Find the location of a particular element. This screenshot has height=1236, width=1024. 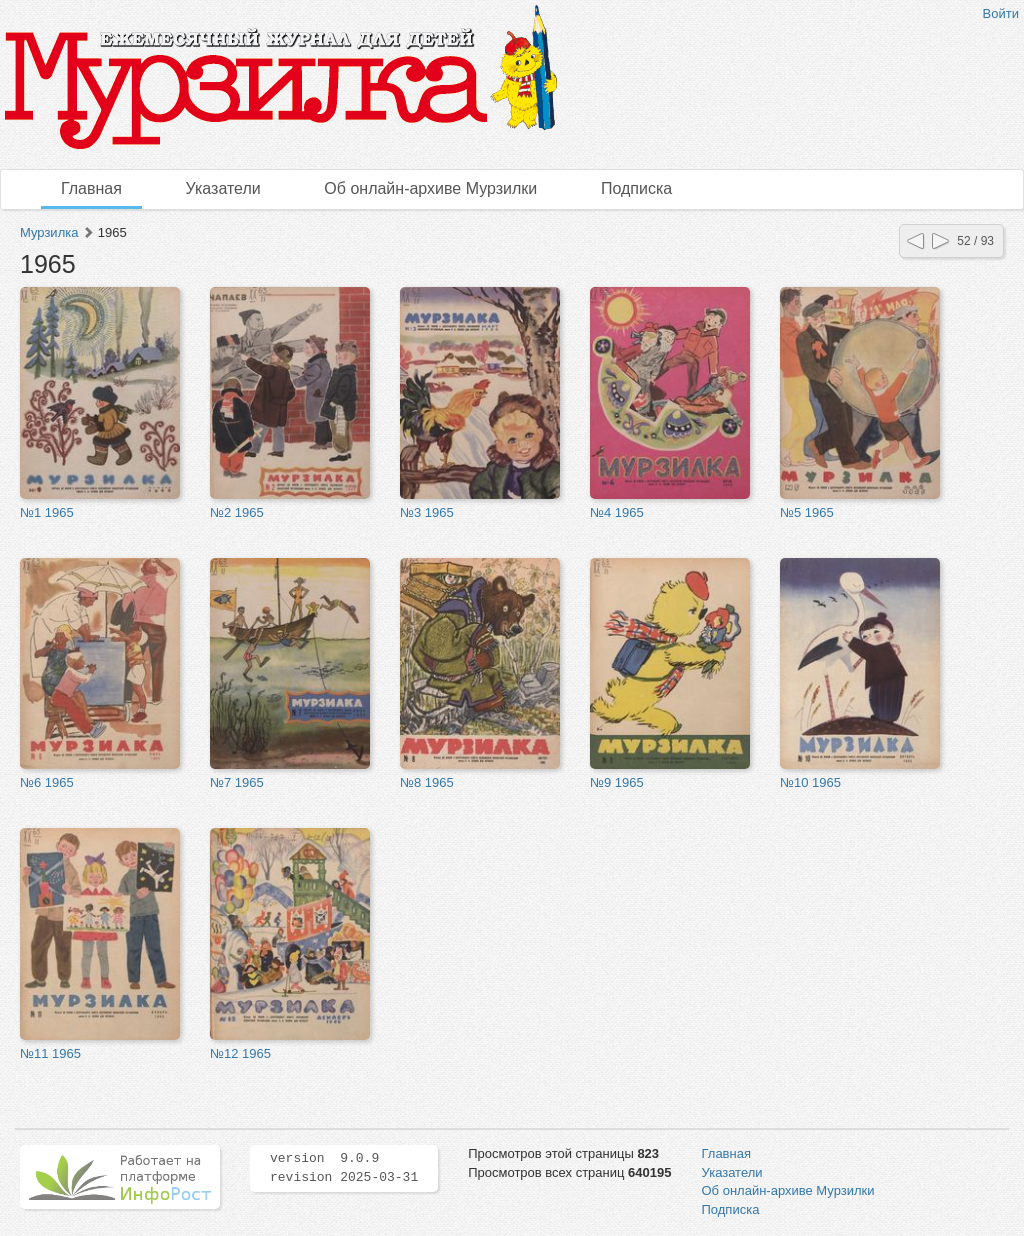

Подписка is located at coordinates (636, 188).